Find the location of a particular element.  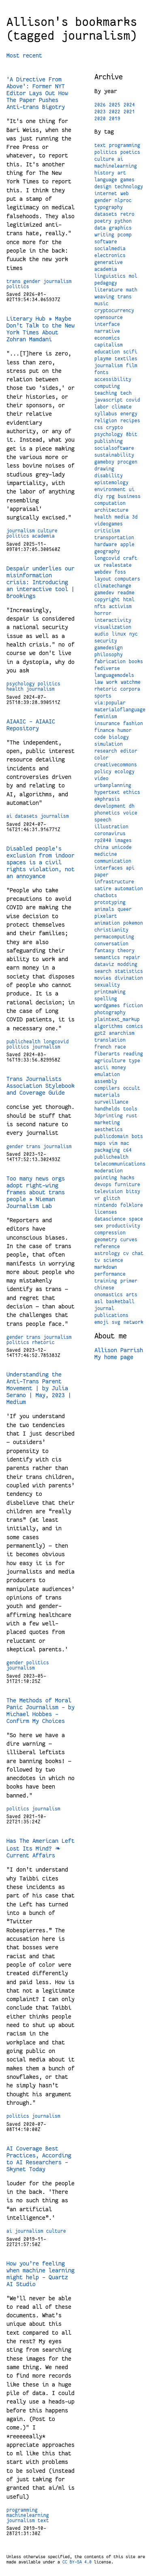

electronics is located at coordinates (110, 255).